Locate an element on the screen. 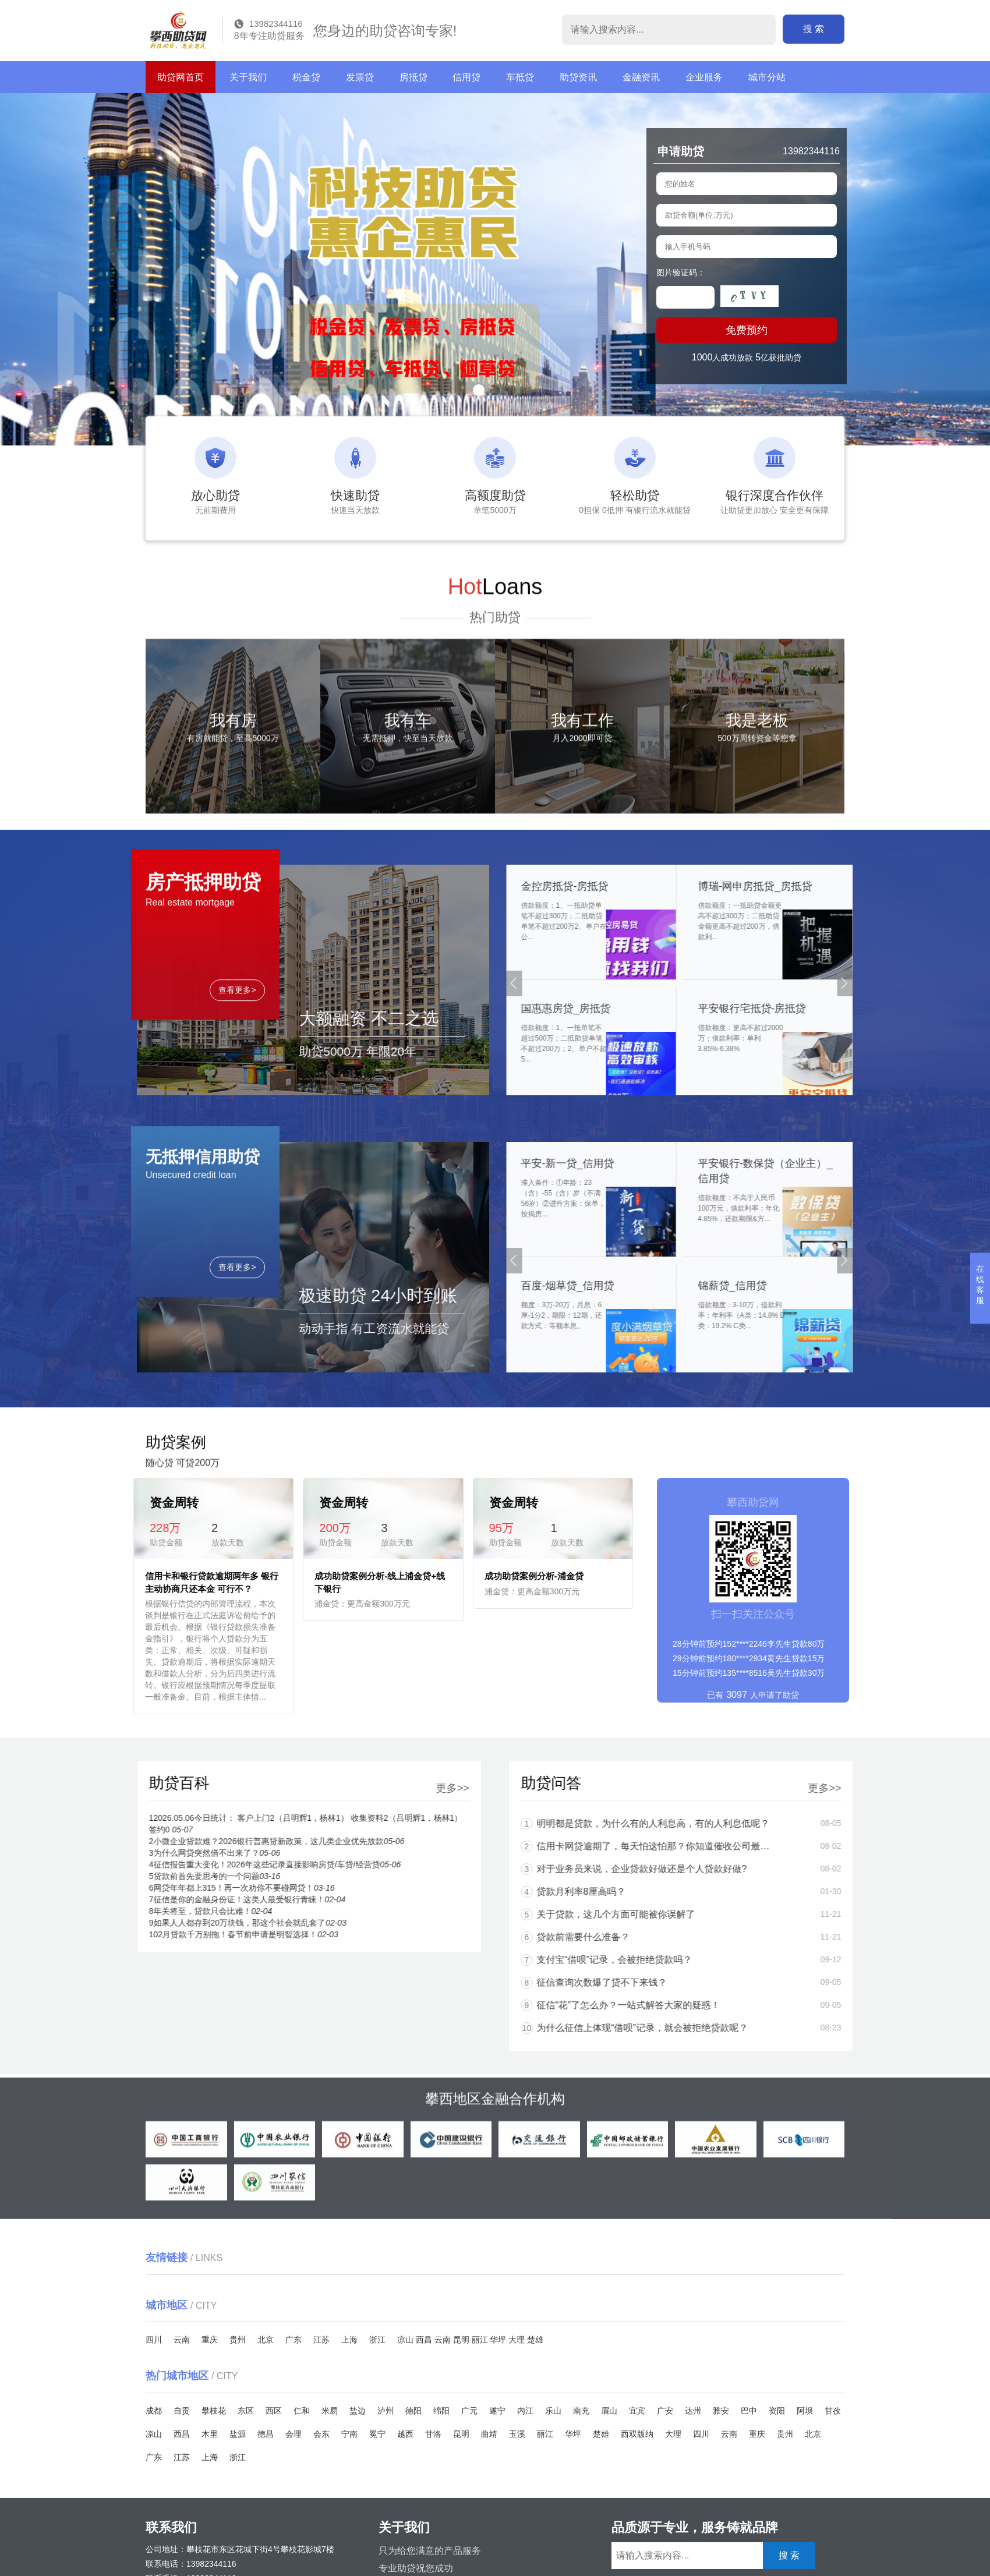 This screenshot has height=2576, width=990. 浙江 is located at coordinates (377, 2339).